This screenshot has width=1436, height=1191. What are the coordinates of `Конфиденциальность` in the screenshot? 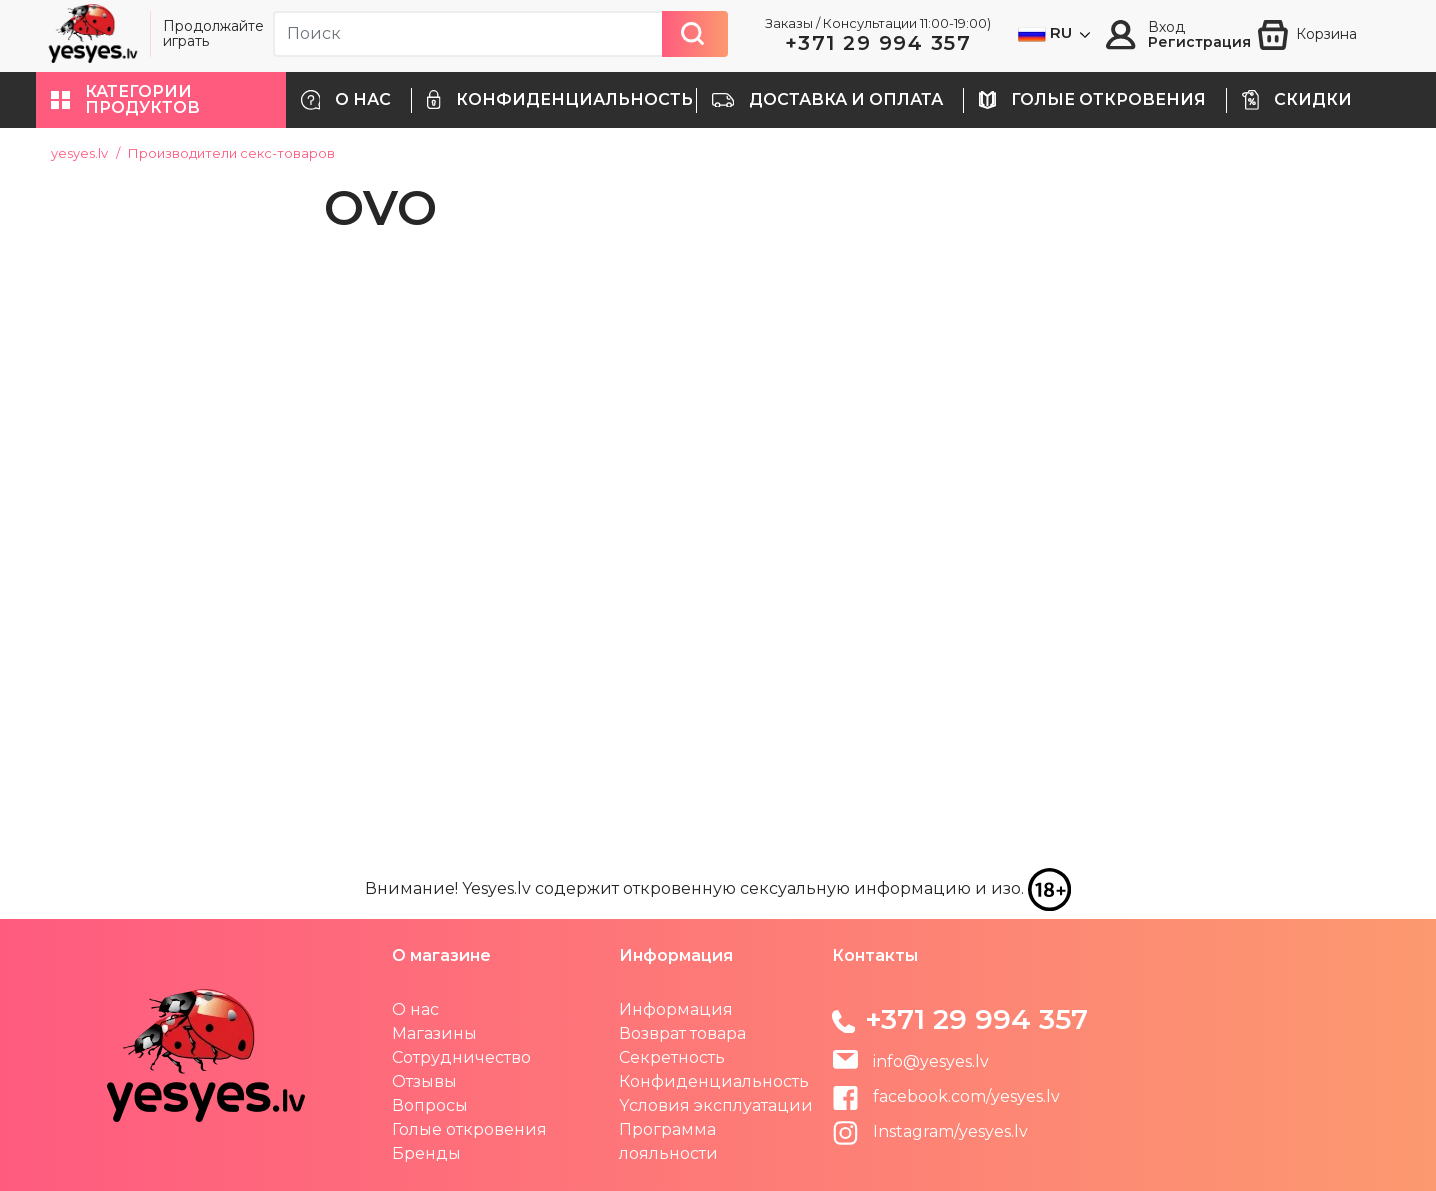 It's located at (714, 1081).